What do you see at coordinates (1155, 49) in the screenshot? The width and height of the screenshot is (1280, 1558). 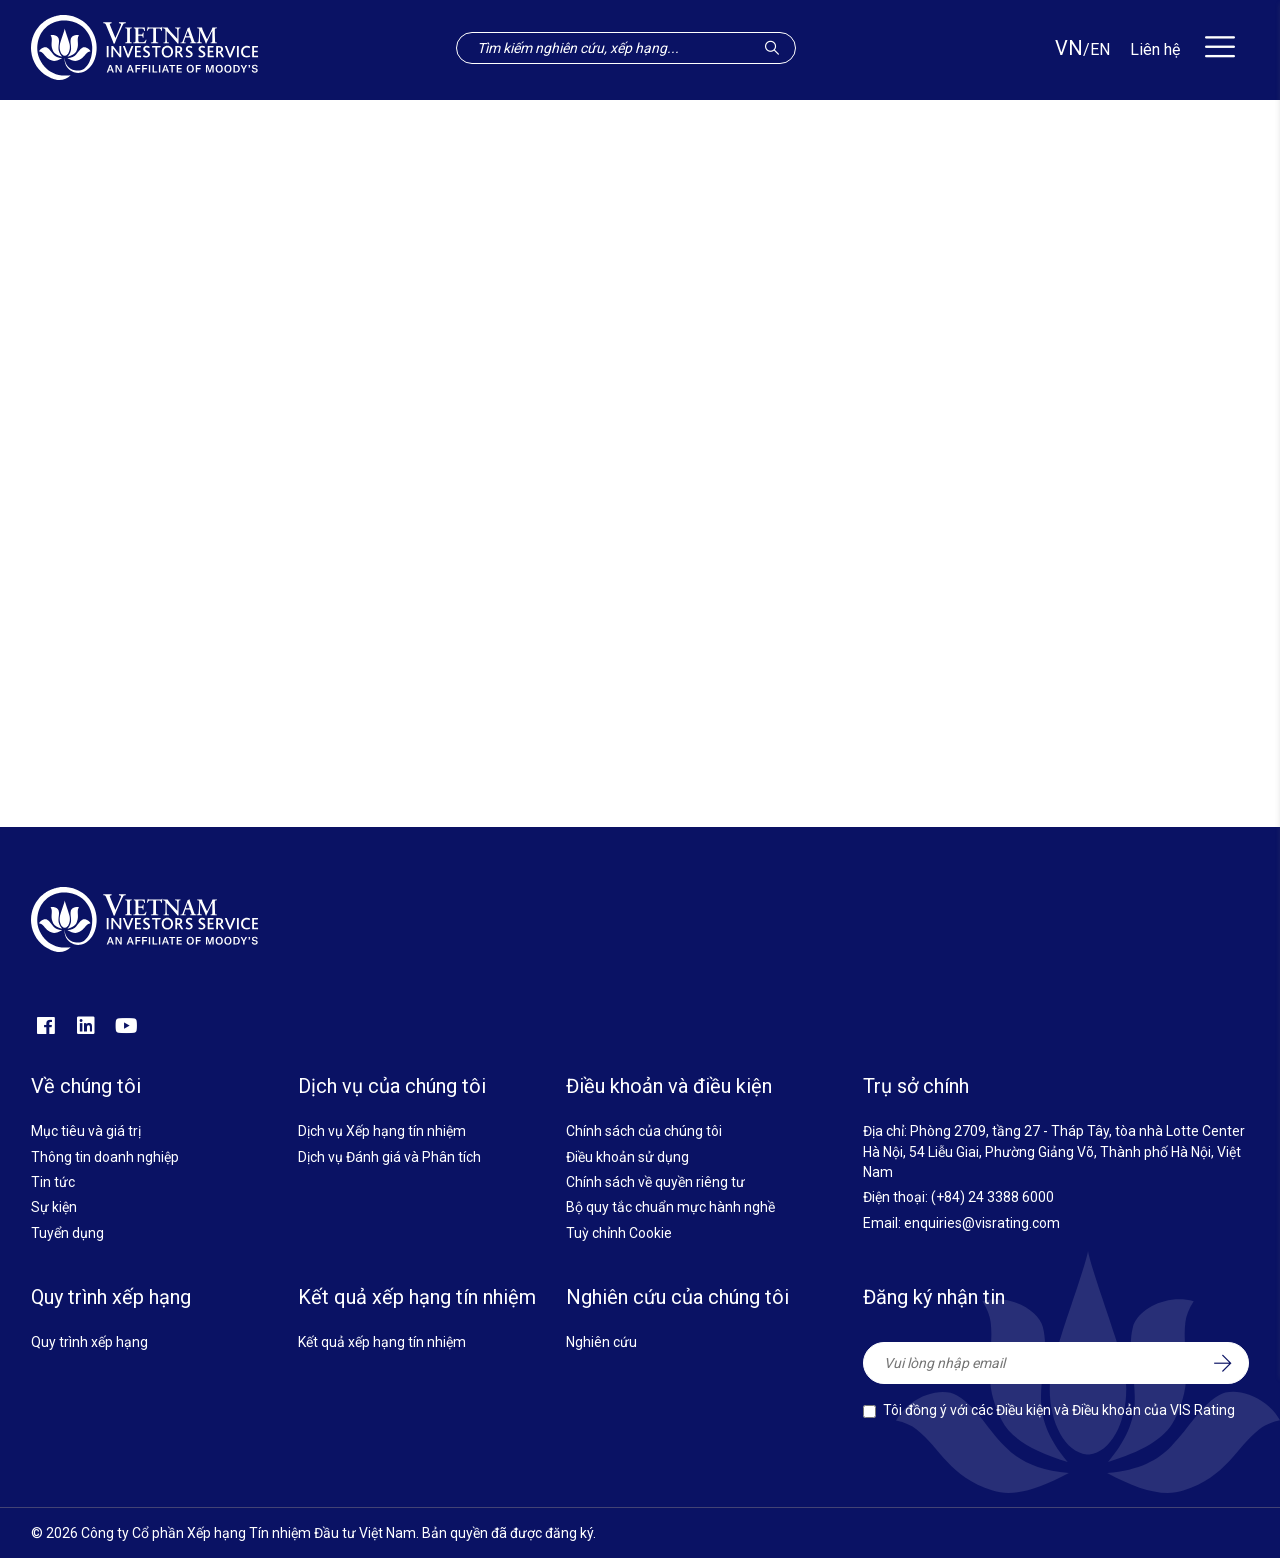 I see `Liên hệ` at bounding box center [1155, 49].